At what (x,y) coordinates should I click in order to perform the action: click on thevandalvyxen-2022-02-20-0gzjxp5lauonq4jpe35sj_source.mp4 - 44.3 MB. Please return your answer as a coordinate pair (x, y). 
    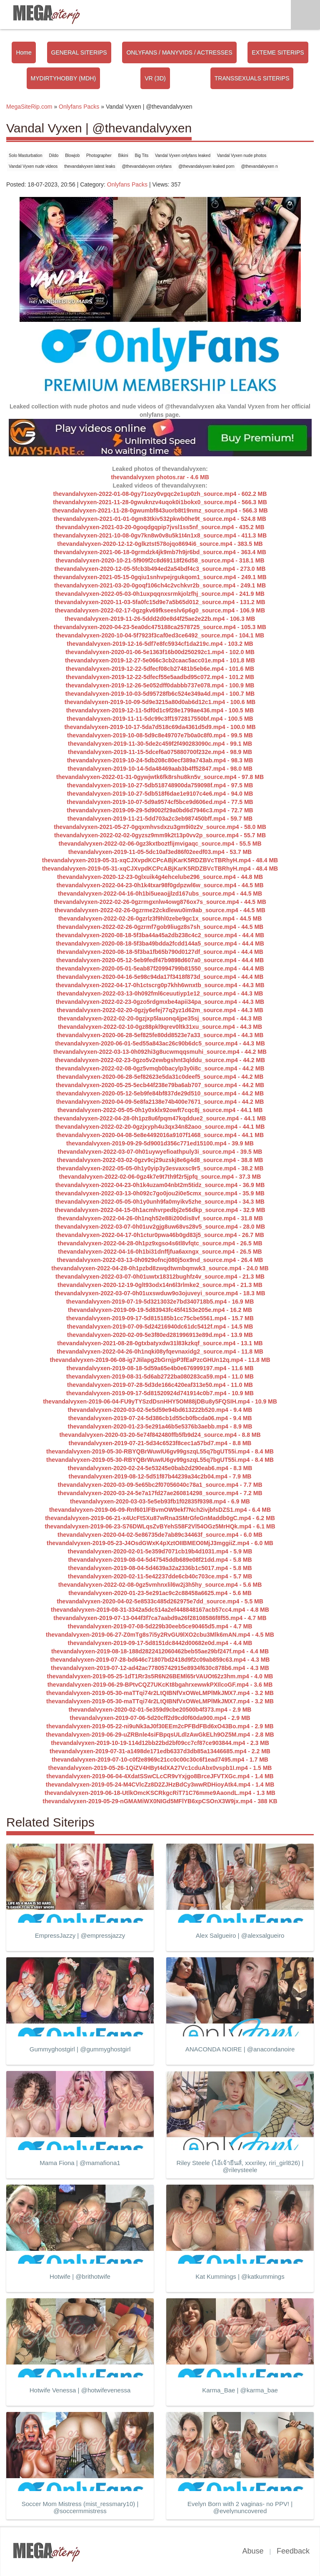
    Looking at the image, I should click on (160, 1018).